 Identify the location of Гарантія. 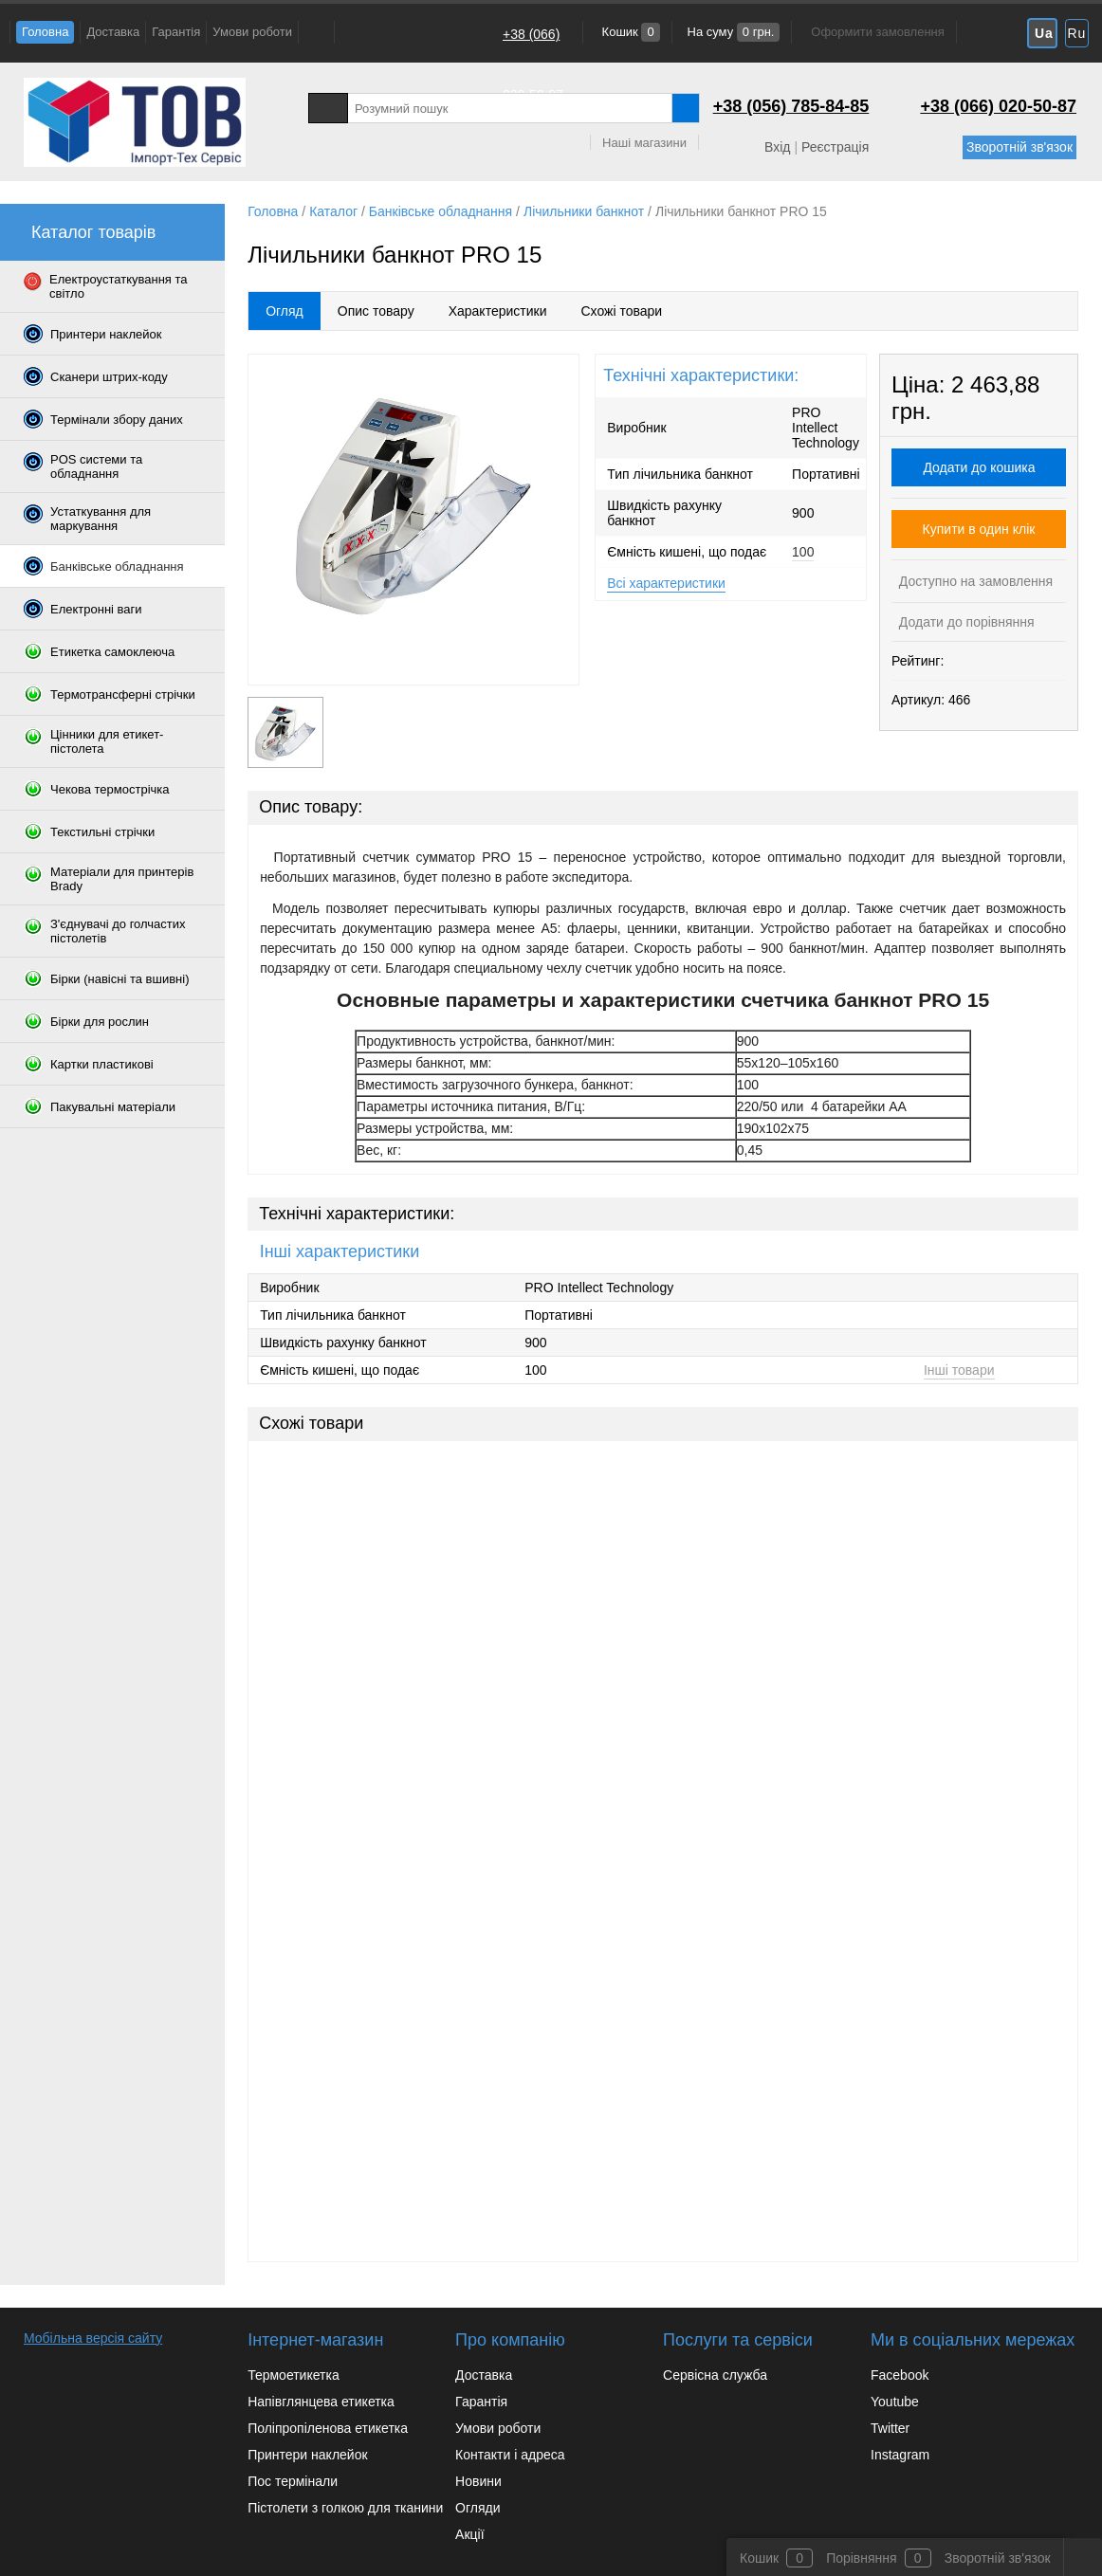
(176, 32).